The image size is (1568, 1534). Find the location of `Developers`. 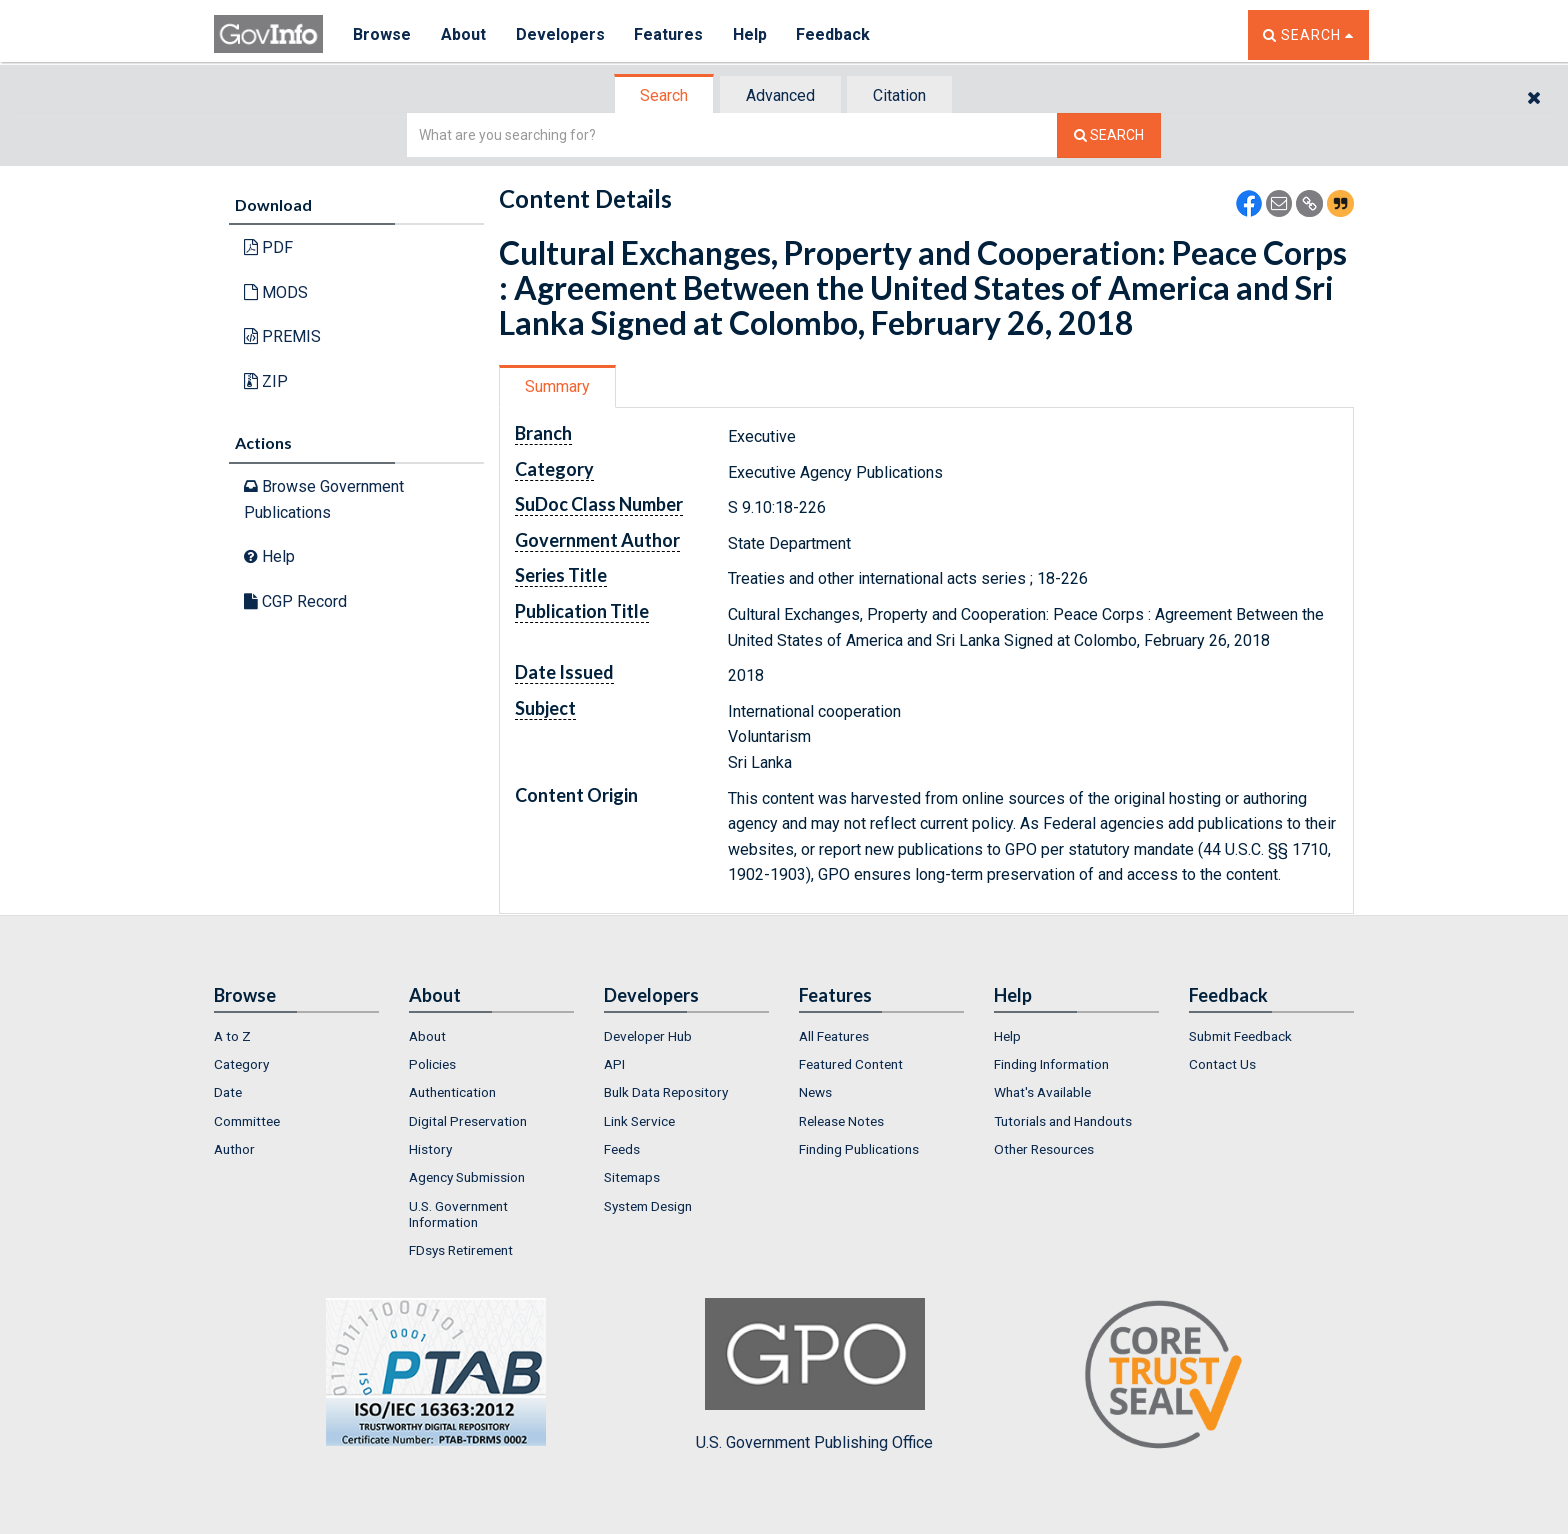

Developers is located at coordinates (560, 34).